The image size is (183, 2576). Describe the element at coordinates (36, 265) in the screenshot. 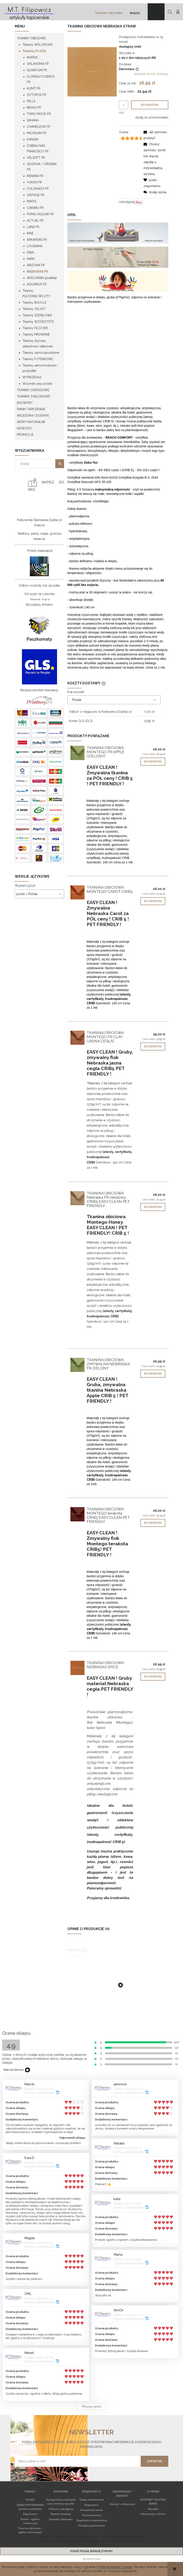

I see `ARIZONA FR` at that location.